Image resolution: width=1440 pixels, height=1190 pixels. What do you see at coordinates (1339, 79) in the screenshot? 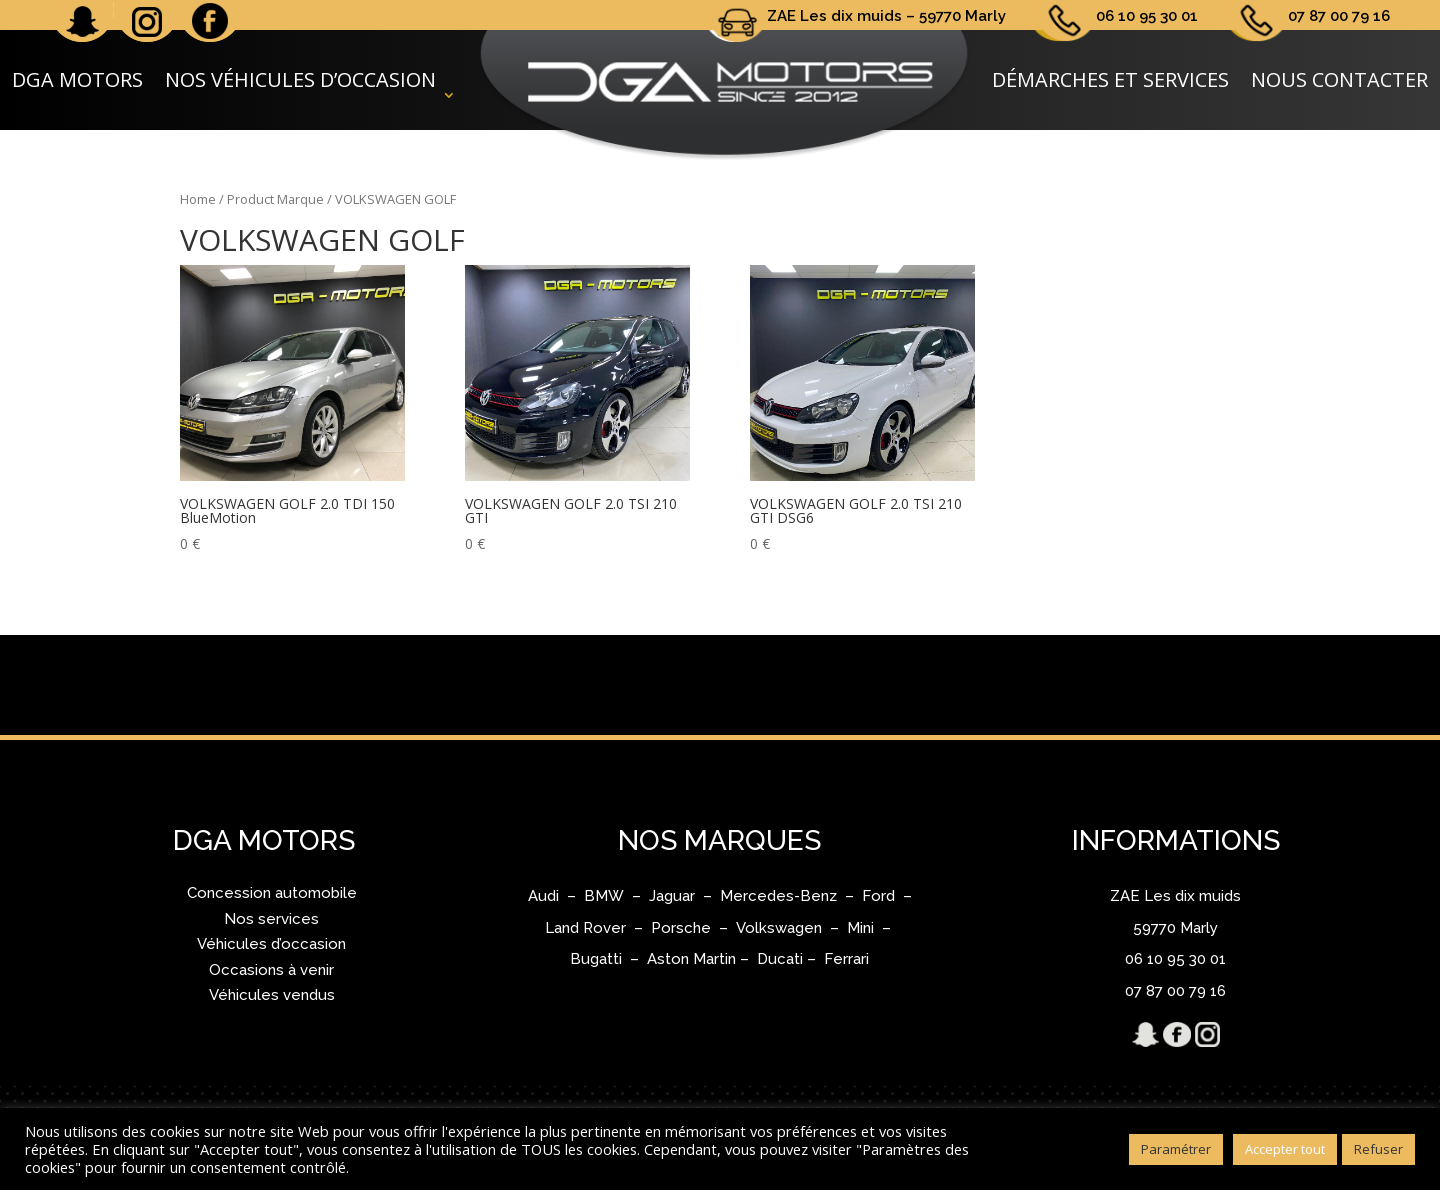
I see `Nous contacter` at bounding box center [1339, 79].